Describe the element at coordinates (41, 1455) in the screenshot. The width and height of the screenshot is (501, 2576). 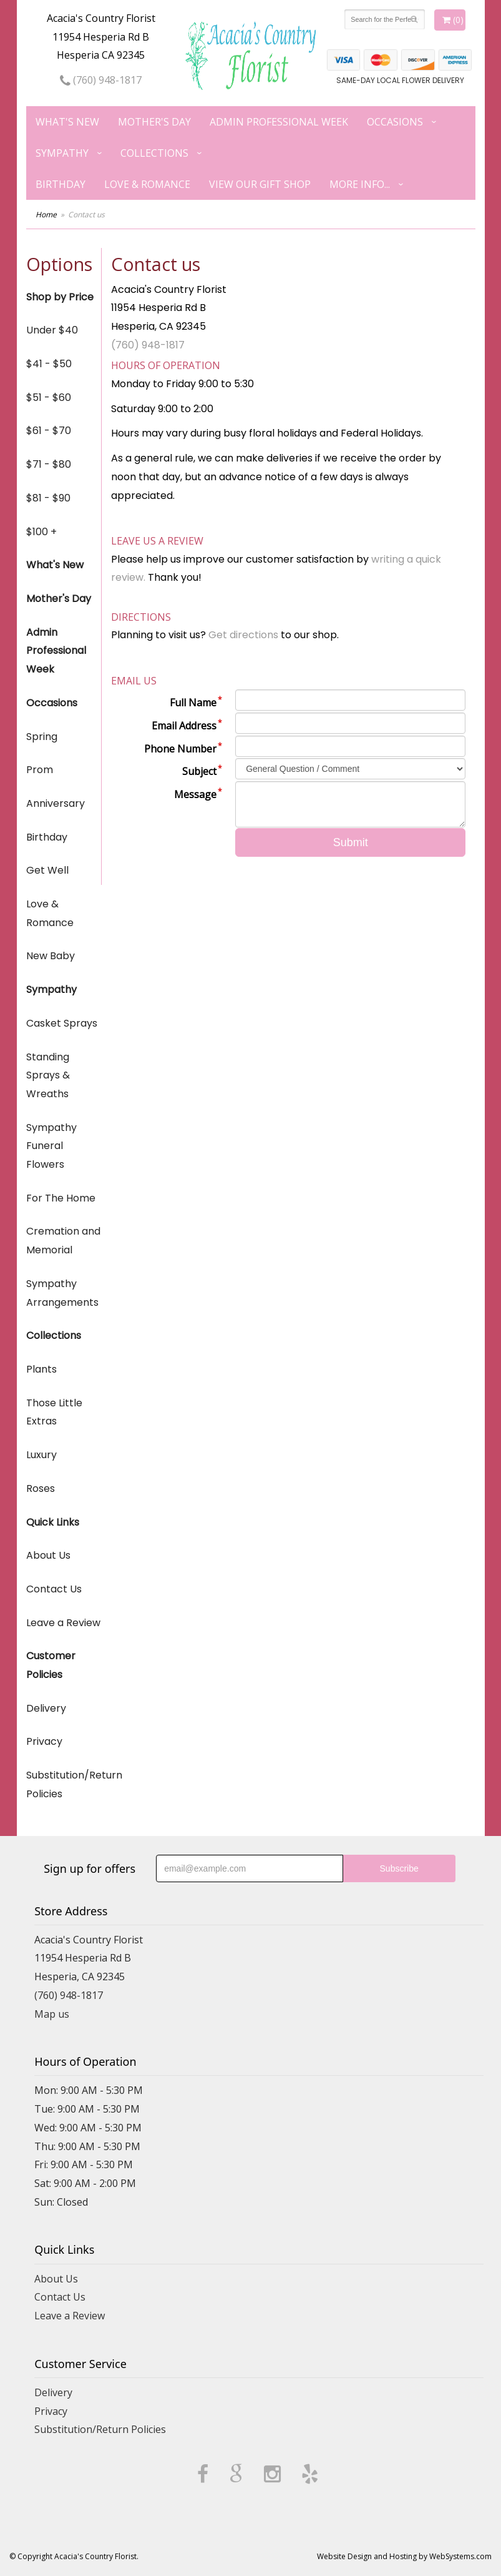
I see `Luxury` at that location.